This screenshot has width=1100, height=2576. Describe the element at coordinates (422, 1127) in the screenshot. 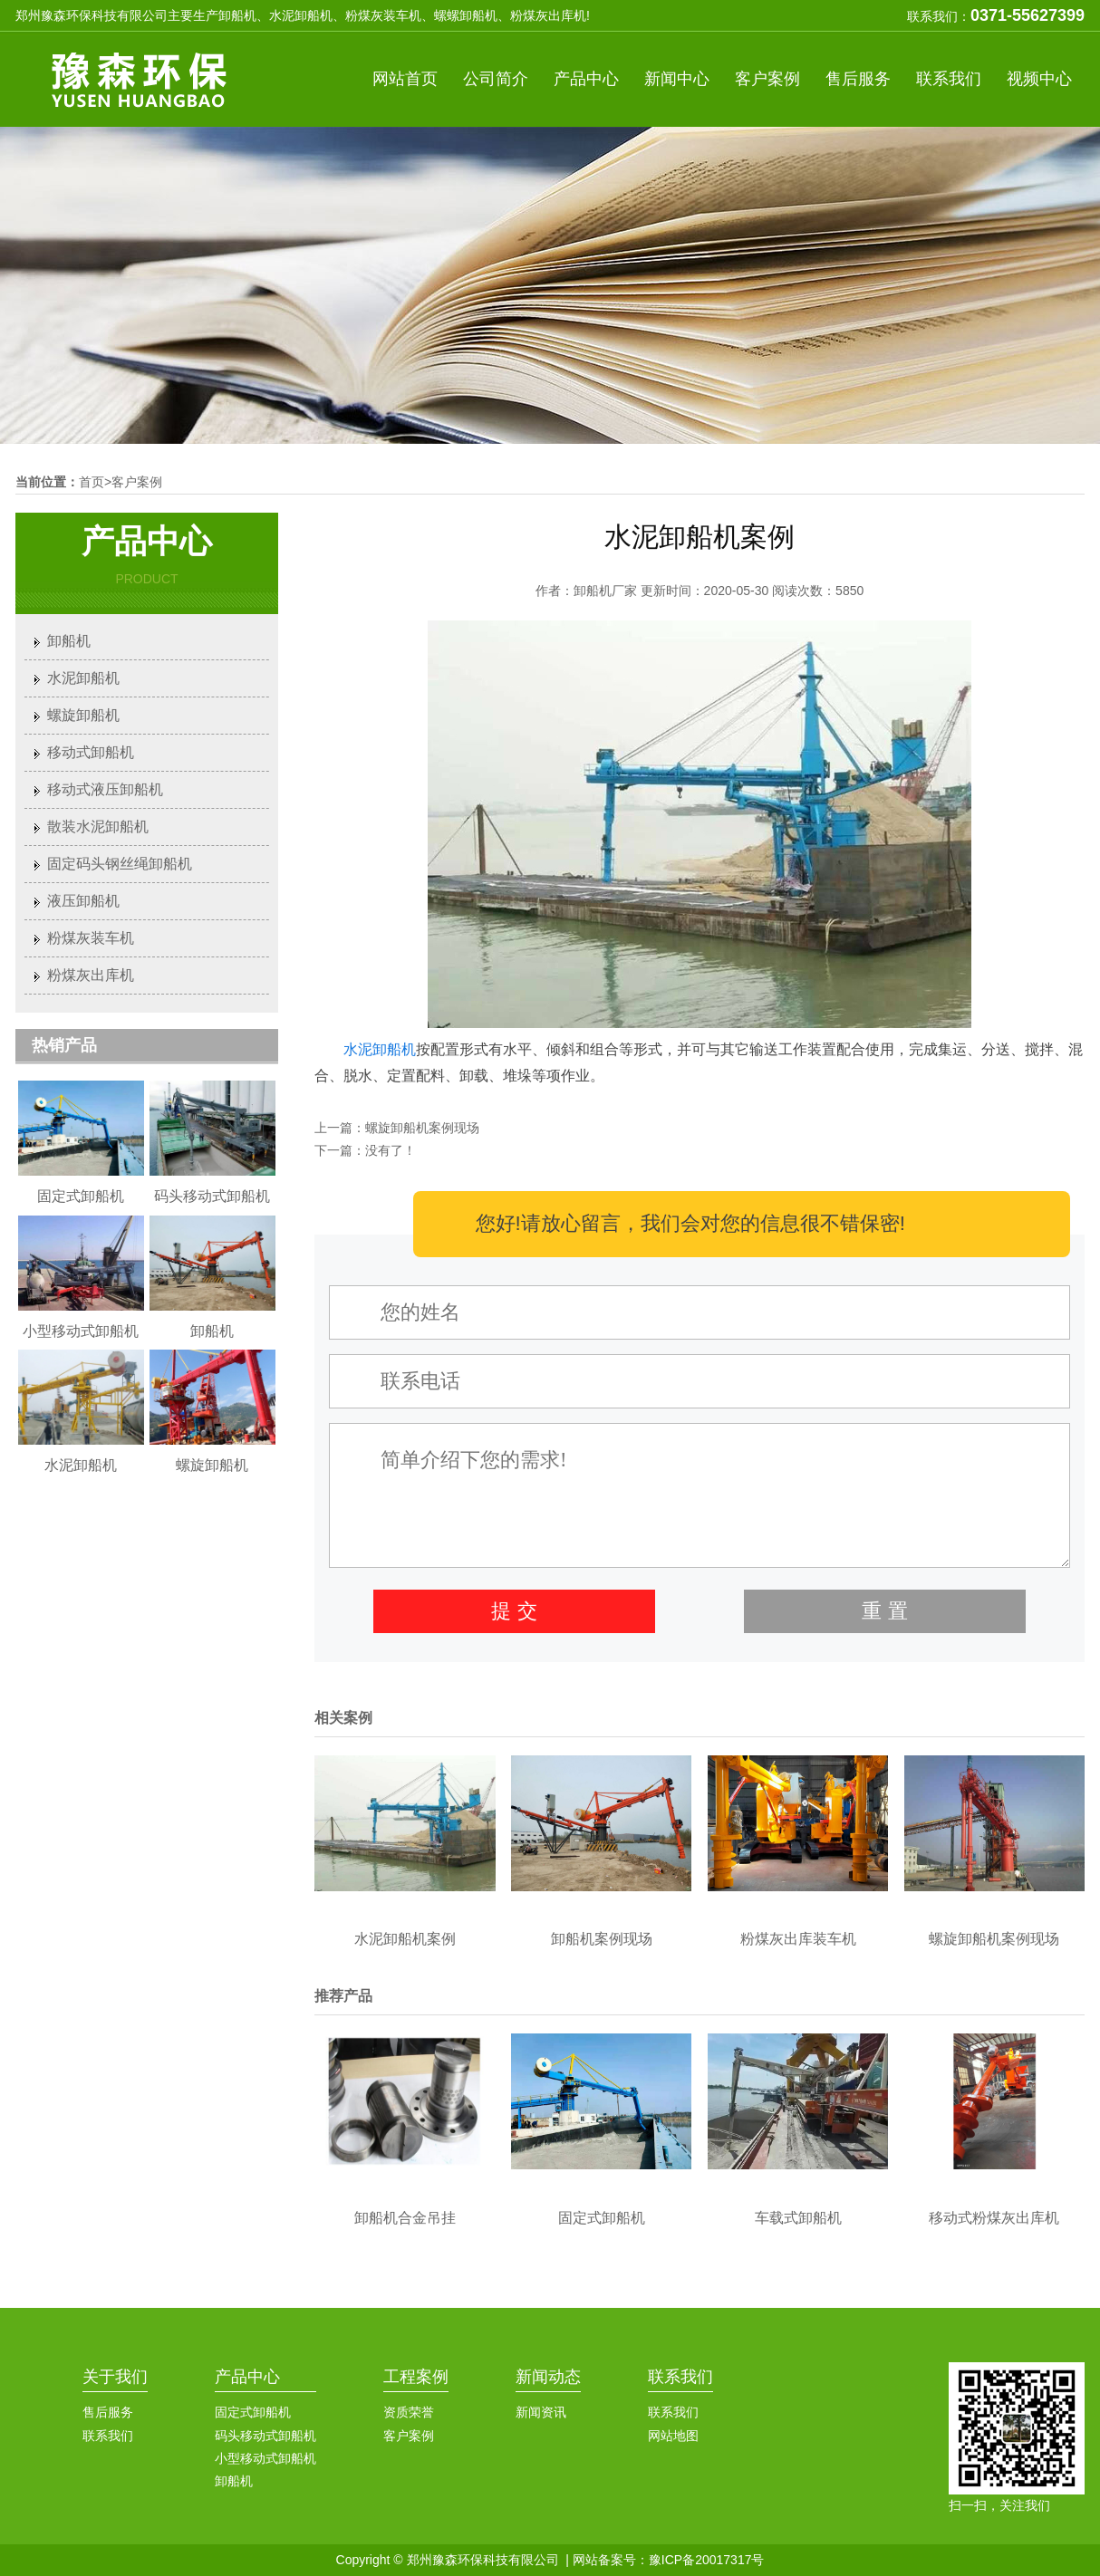

I see `螺旋卸船机案例现场` at that location.